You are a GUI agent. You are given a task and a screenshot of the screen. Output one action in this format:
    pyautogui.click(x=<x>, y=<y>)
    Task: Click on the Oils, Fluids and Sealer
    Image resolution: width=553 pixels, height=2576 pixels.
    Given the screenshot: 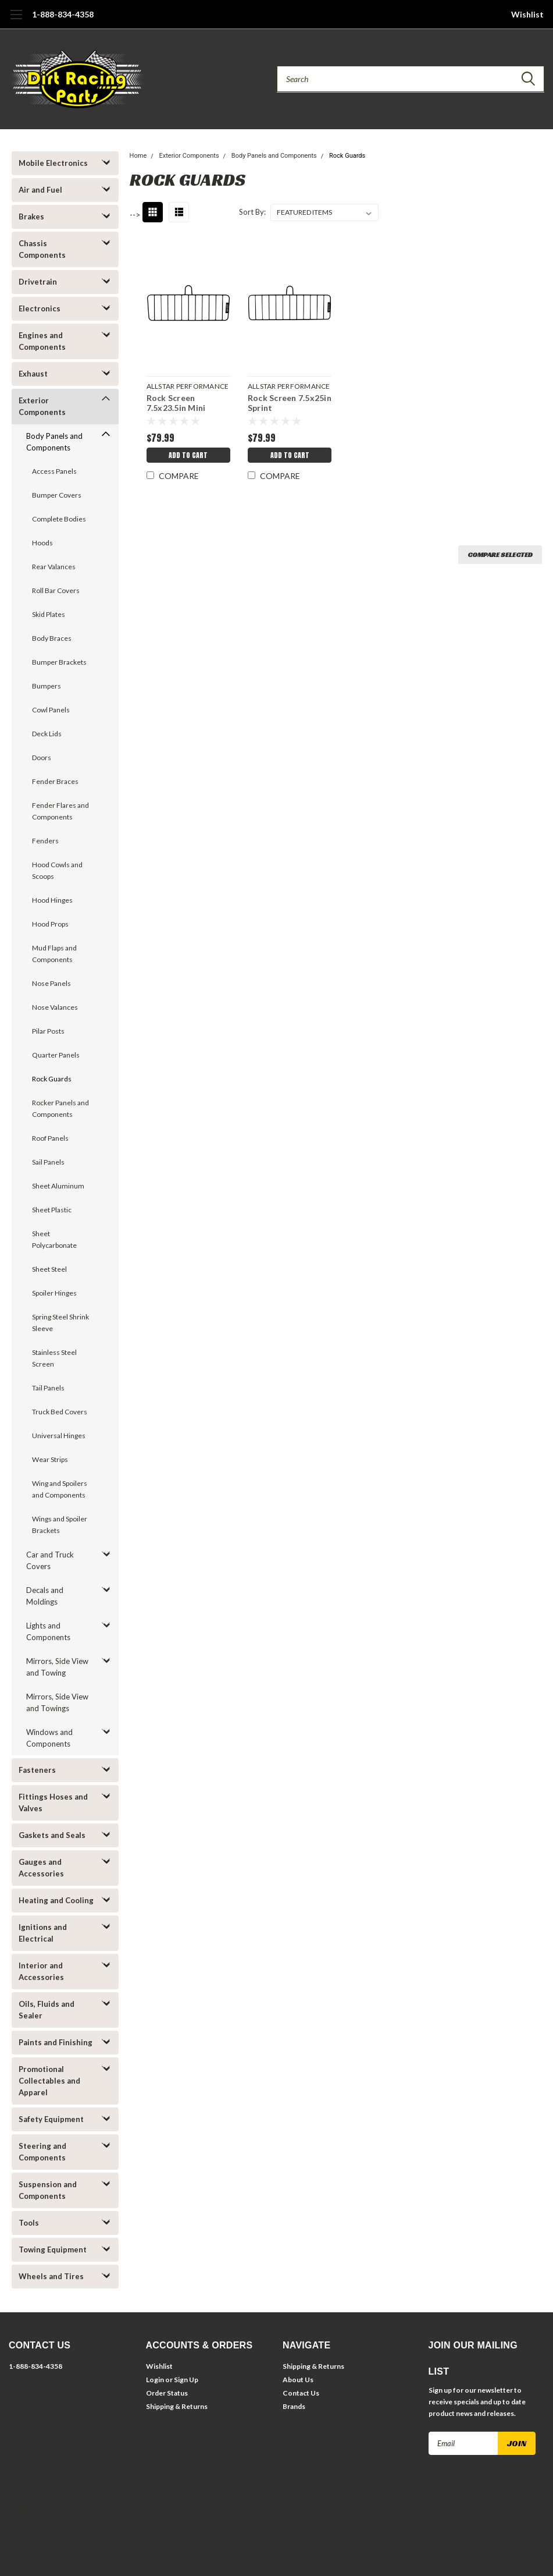 What is the action you would take?
    pyautogui.click(x=46, y=2009)
    